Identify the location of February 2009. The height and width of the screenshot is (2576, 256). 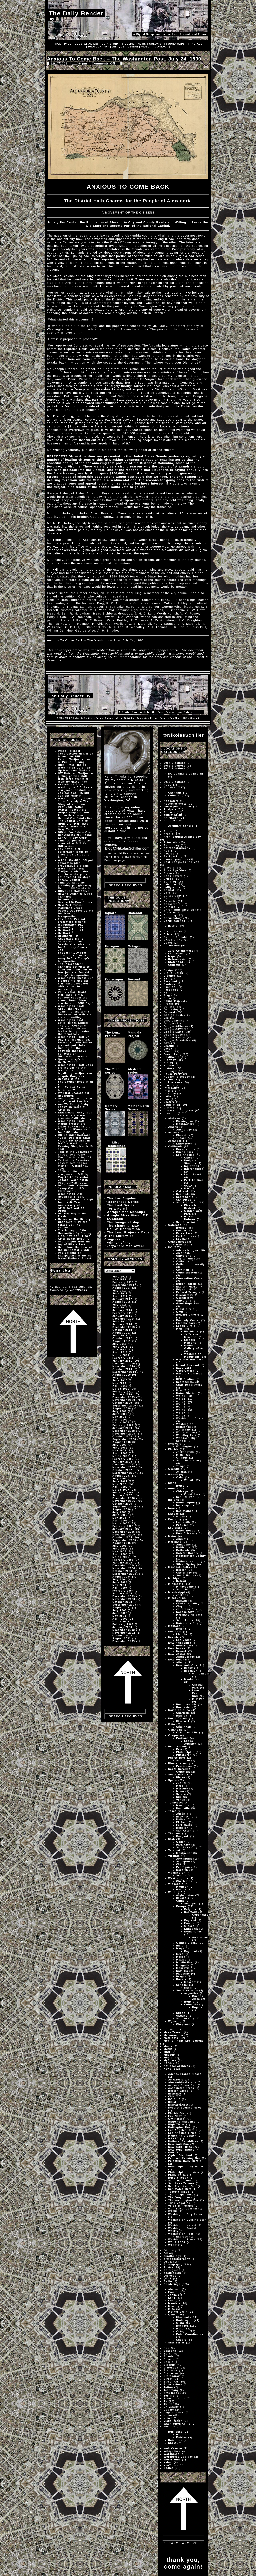
(123, 1425).